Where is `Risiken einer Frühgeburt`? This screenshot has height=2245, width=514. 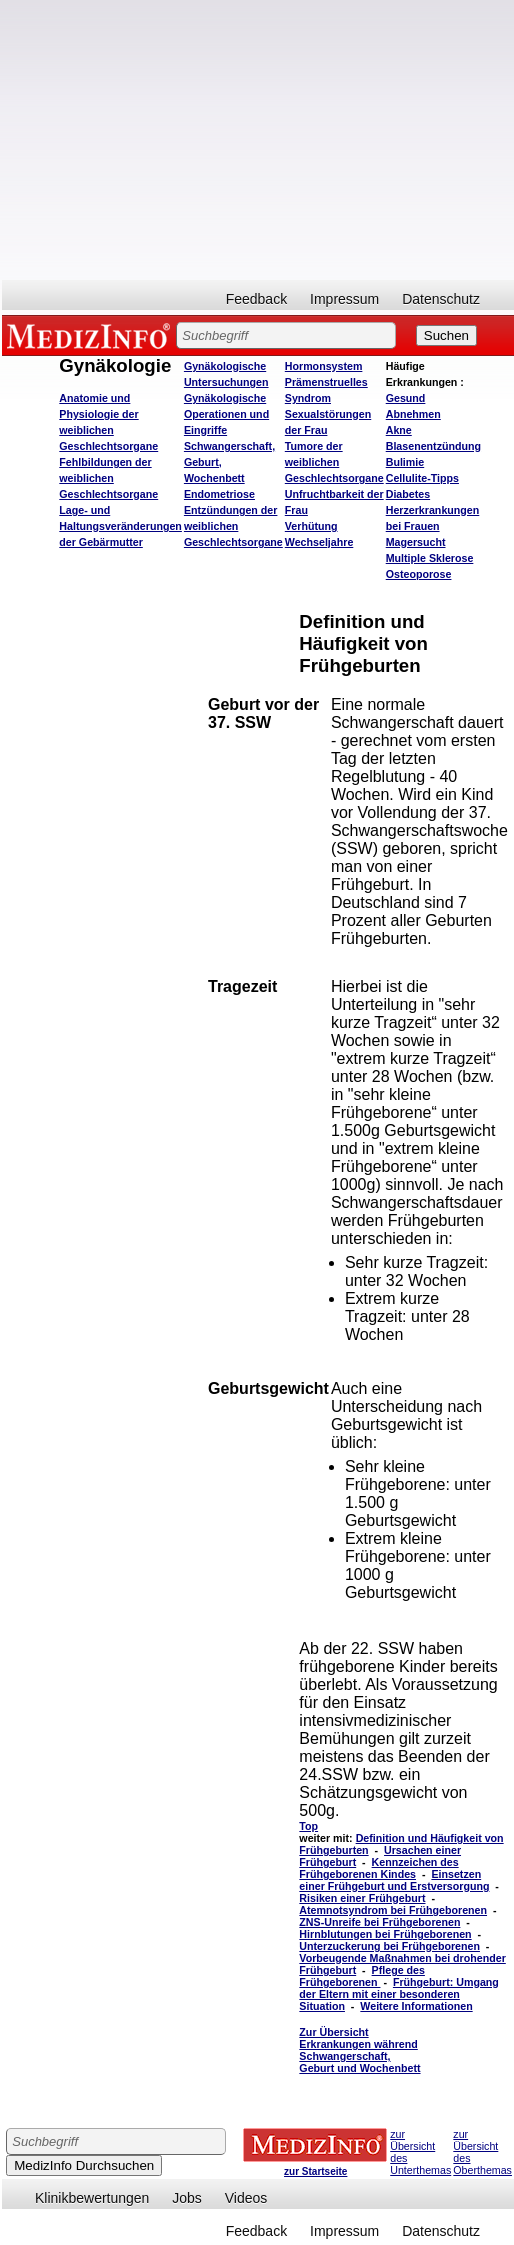
Risiken einer Frühgeburt is located at coordinates (362, 1898).